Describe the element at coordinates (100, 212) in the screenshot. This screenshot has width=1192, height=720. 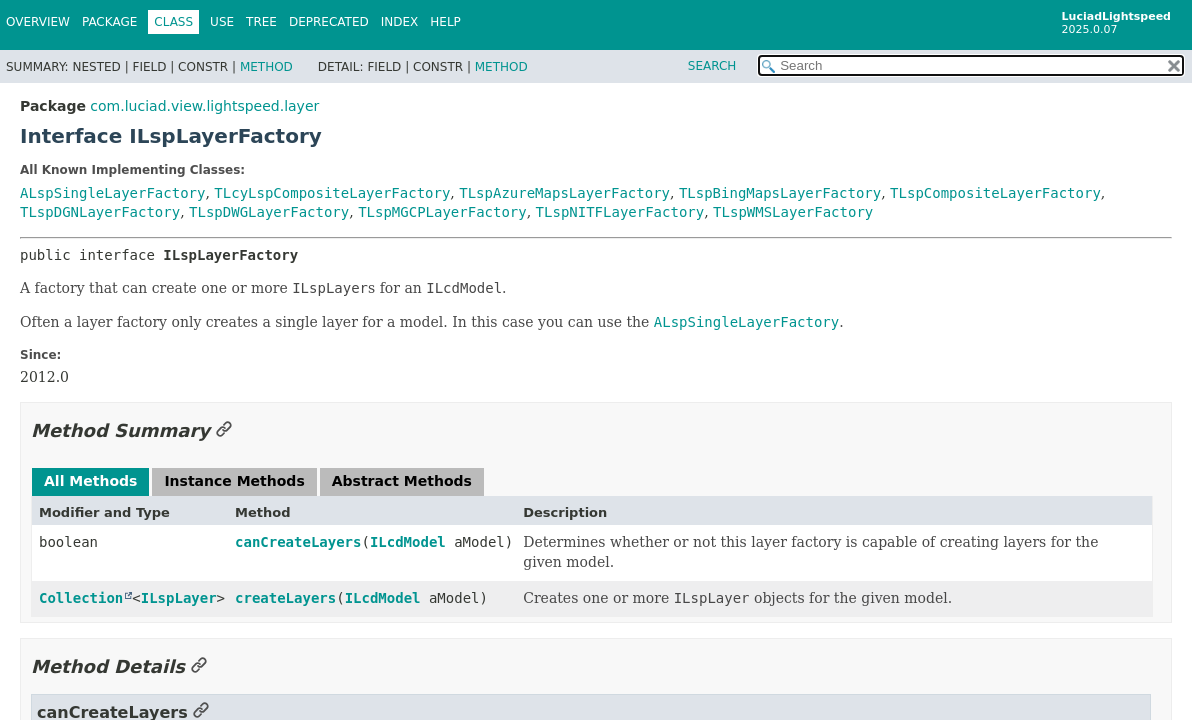
I see `TLspDGNLayerFactory` at that location.